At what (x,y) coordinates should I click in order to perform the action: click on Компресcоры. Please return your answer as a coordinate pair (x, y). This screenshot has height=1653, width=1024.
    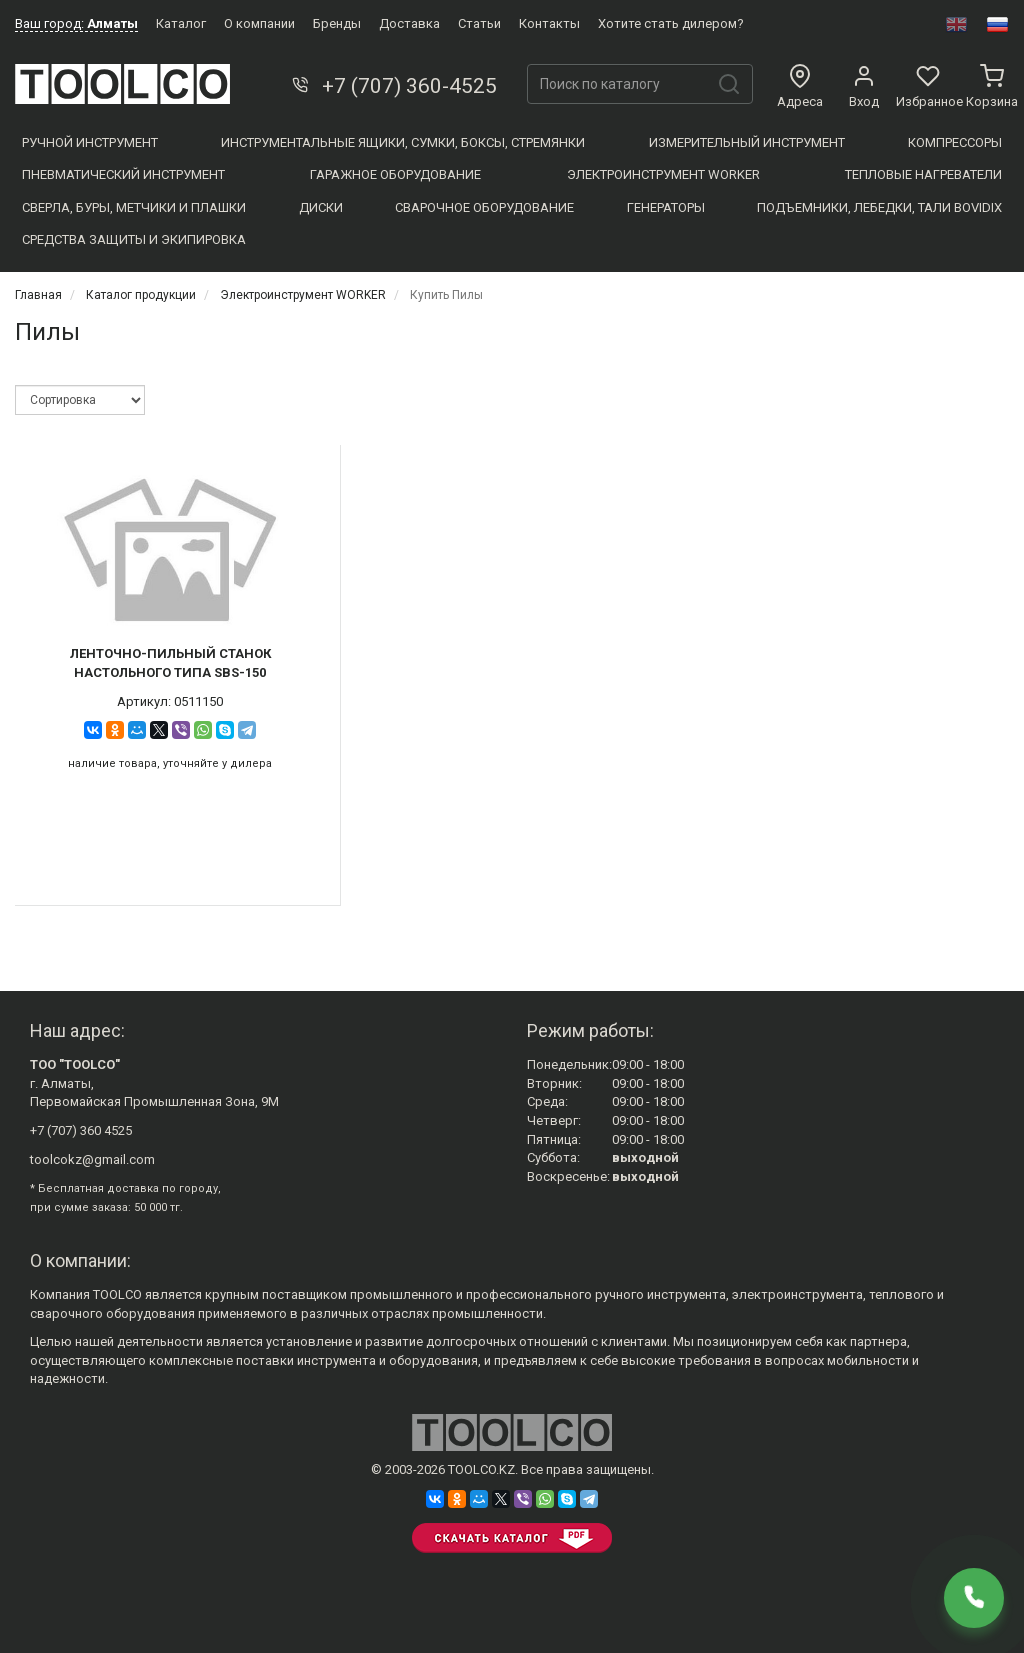
    Looking at the image, I should click on (955, 142).